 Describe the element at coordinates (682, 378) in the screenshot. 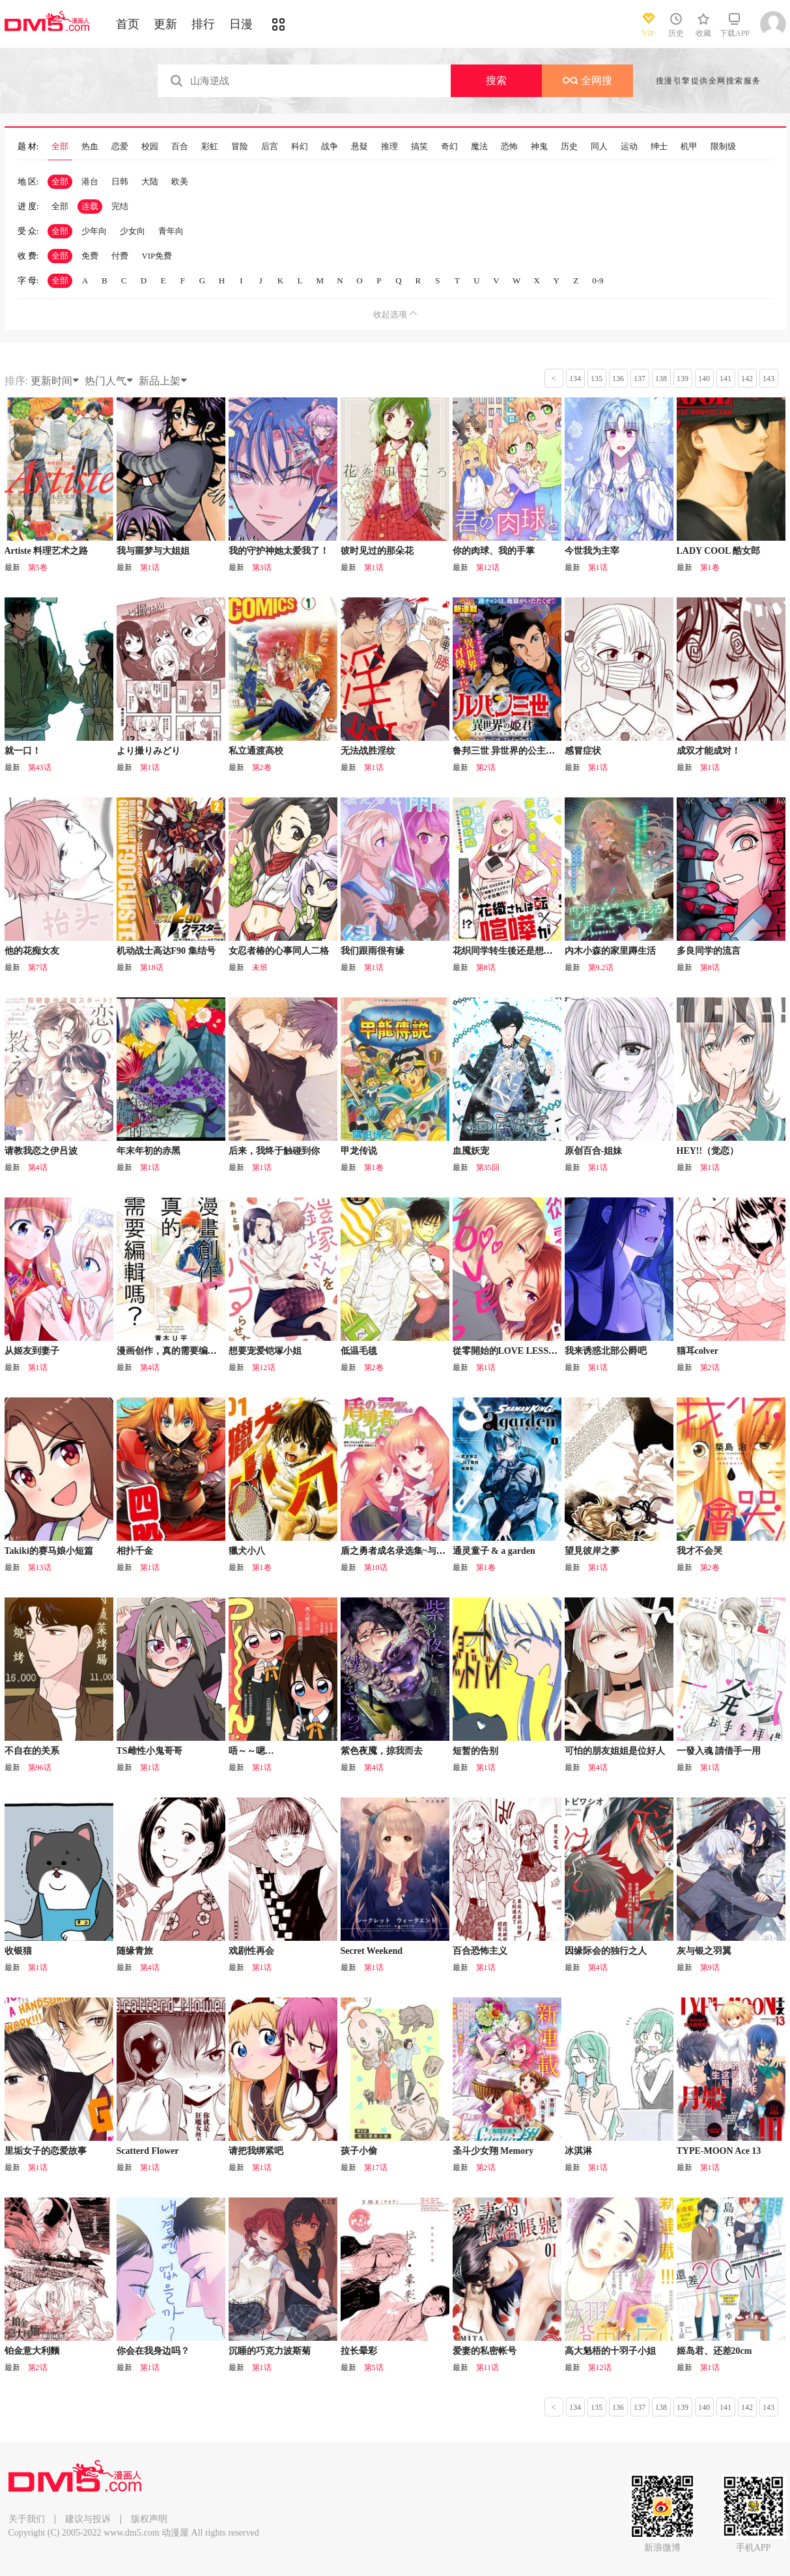

I see `139` at that location.